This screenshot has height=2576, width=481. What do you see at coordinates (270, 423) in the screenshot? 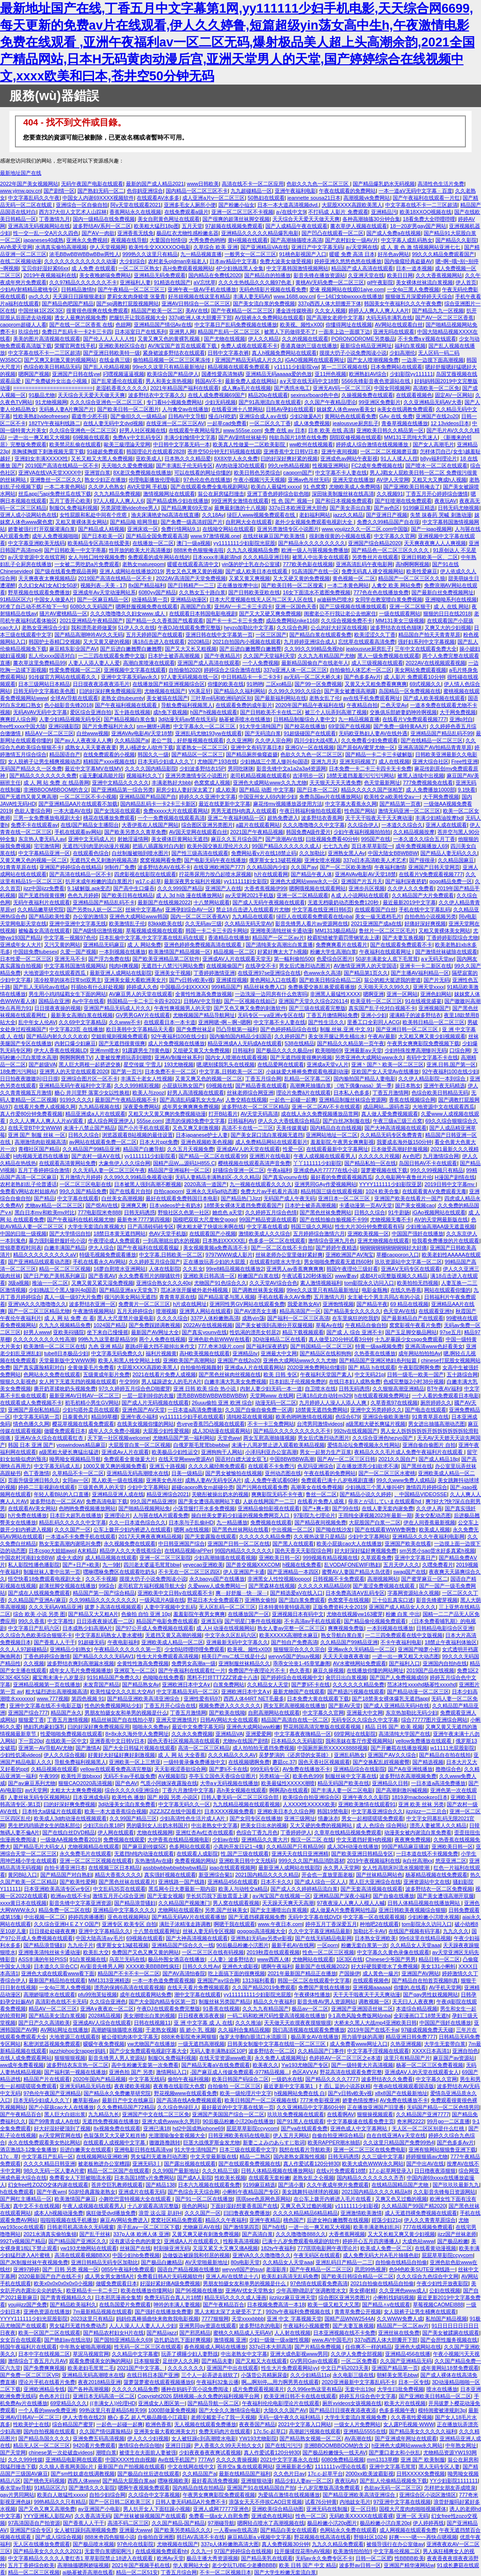
I see `一区二区久久丁香` at bounding box center [270, 423].